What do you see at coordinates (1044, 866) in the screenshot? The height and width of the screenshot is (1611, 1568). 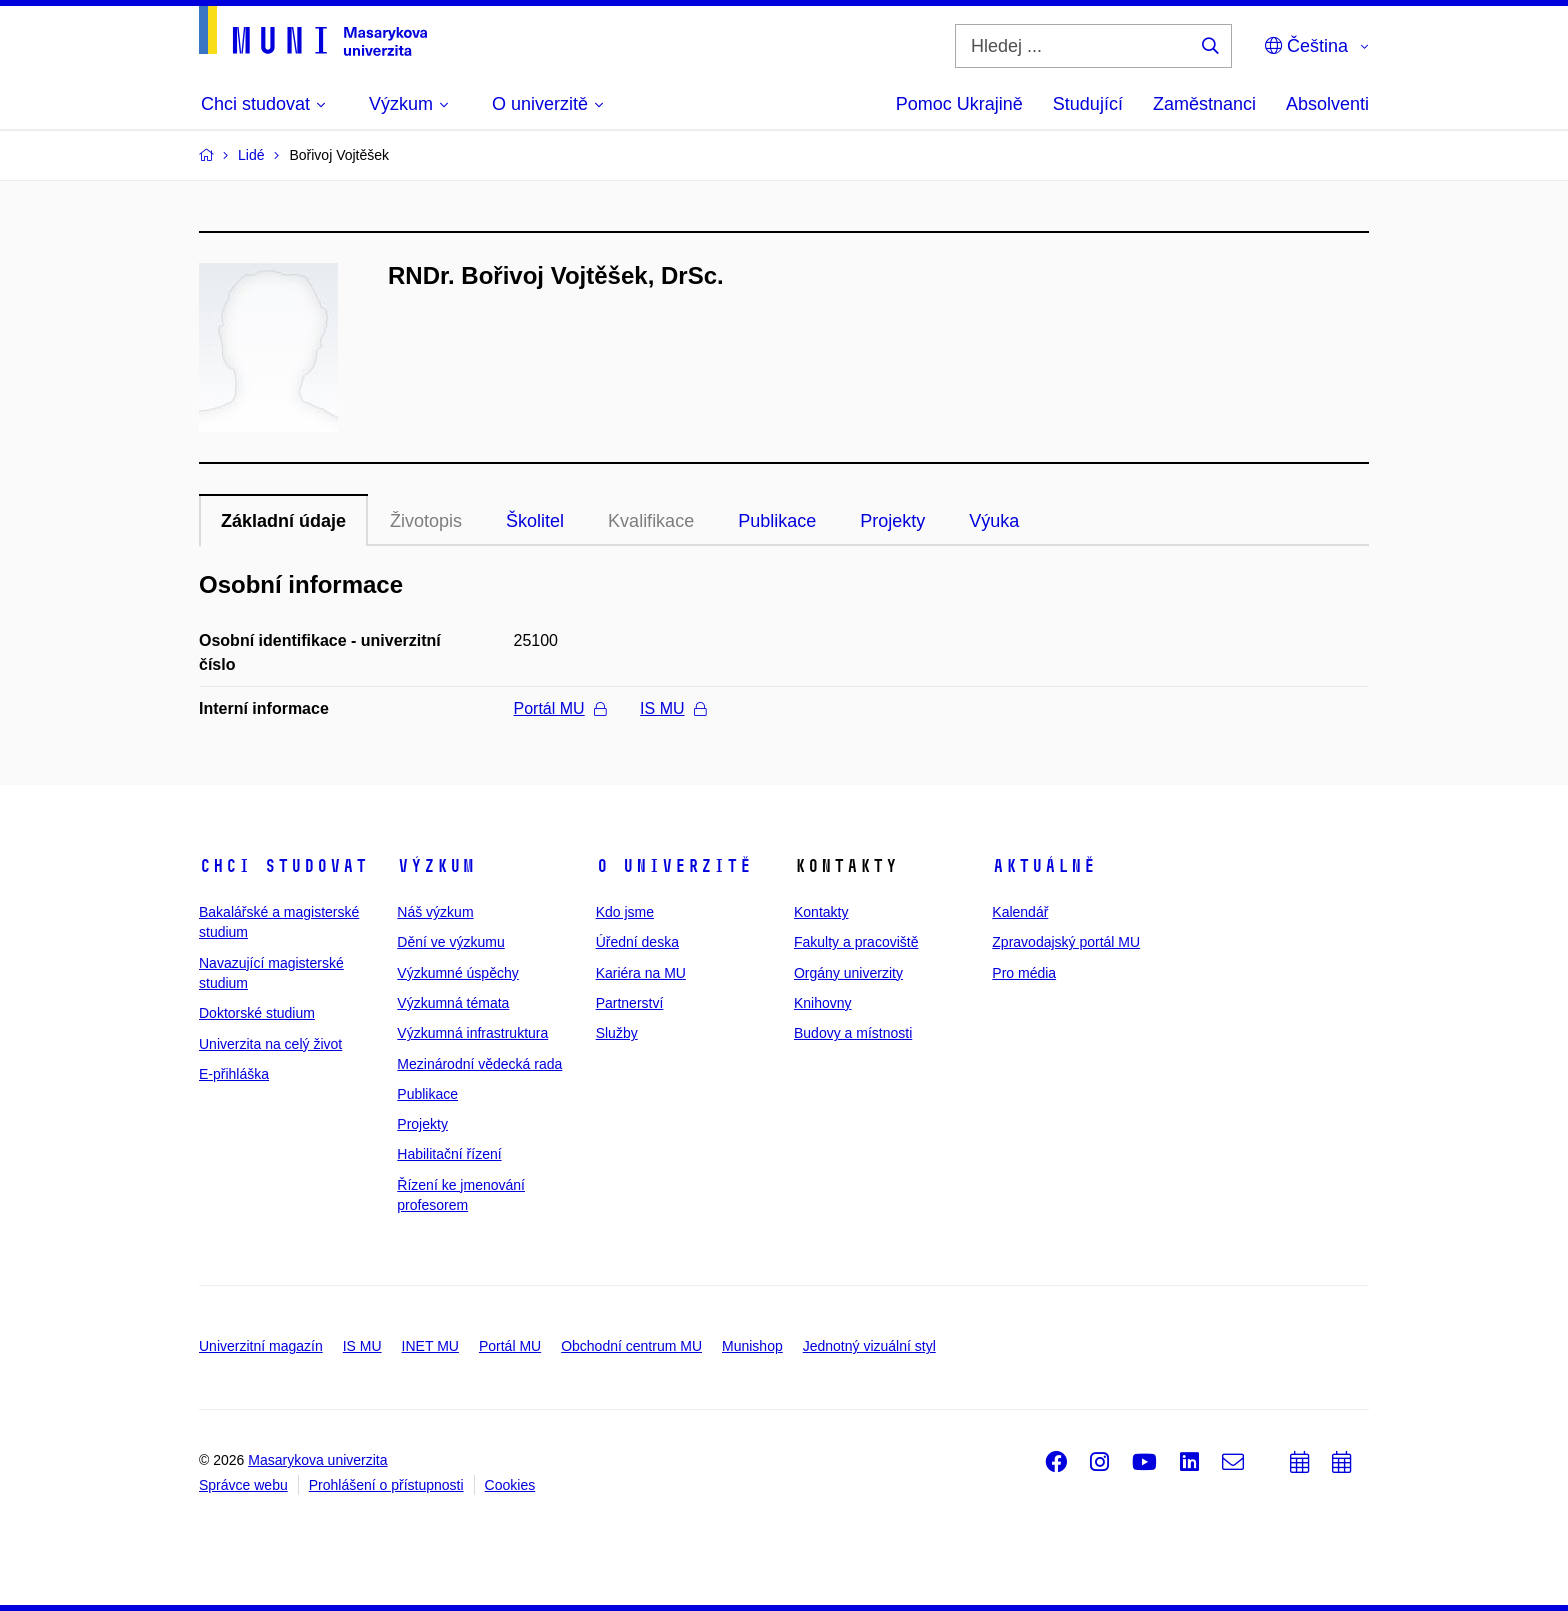 I see `Aktuálně` at bounding box center [1044, 866].